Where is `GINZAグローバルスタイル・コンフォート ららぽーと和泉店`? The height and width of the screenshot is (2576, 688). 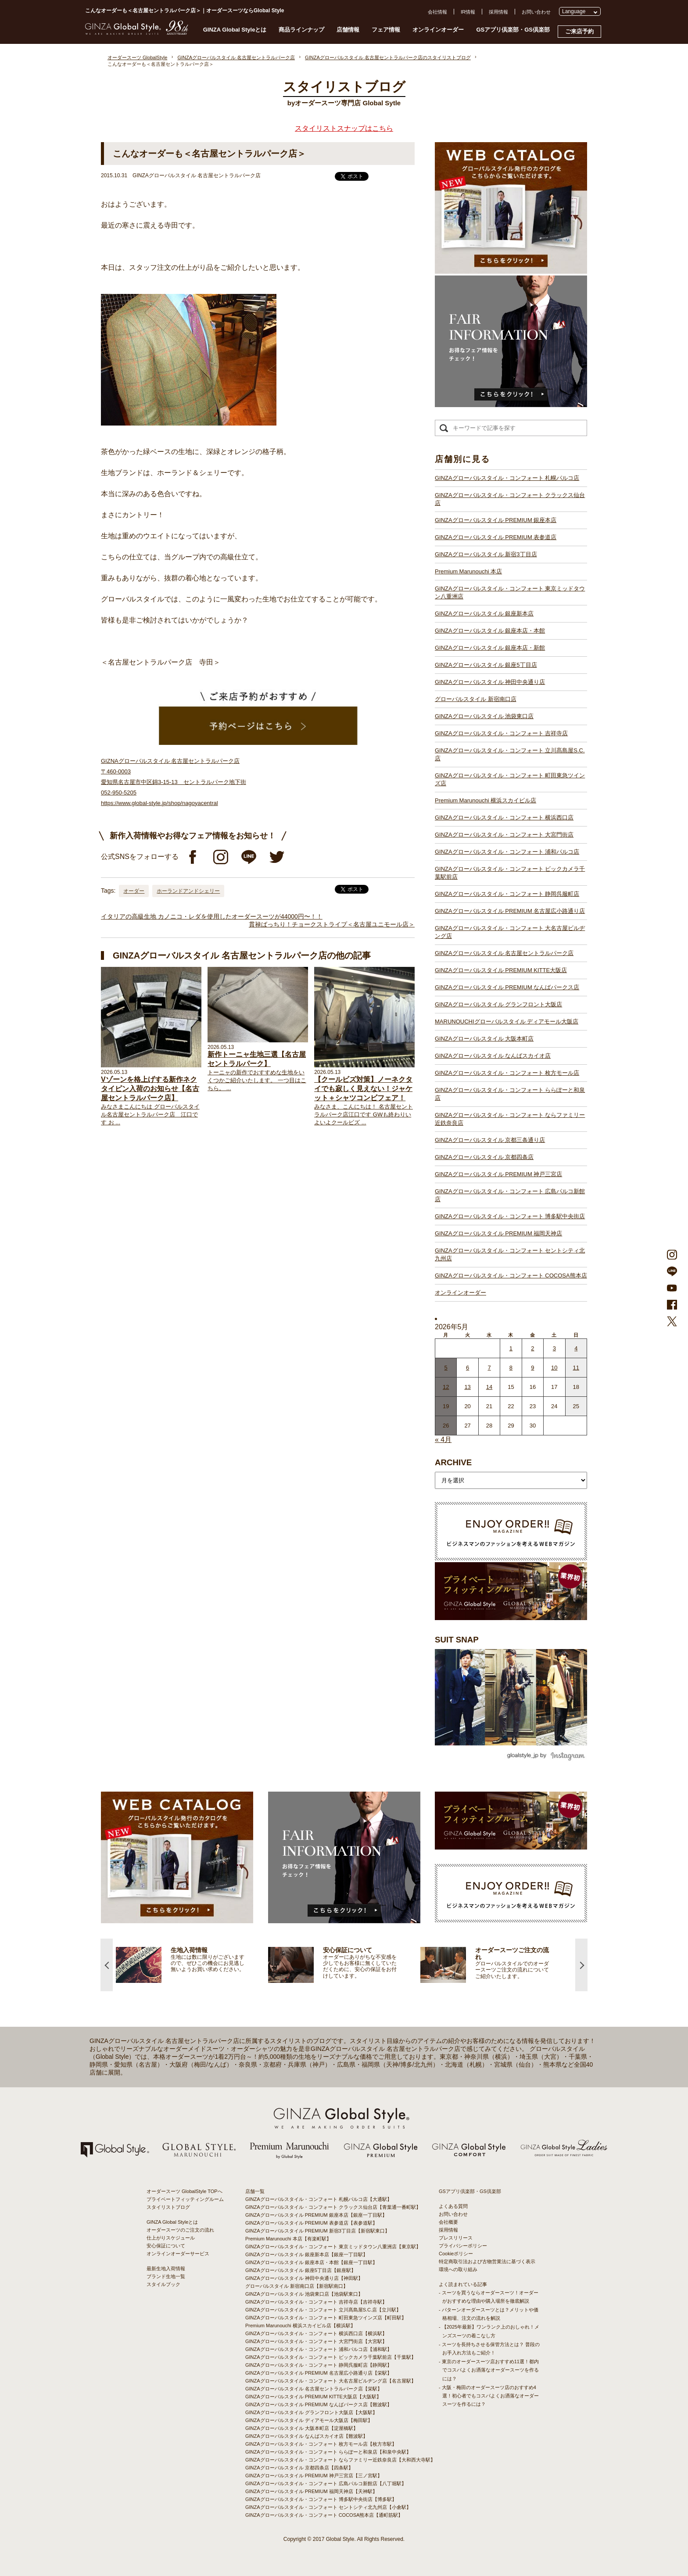
GINZAグローバルスタイル・コンフォート ららぽーと和泉店 is located at coordinates (510, 1094).